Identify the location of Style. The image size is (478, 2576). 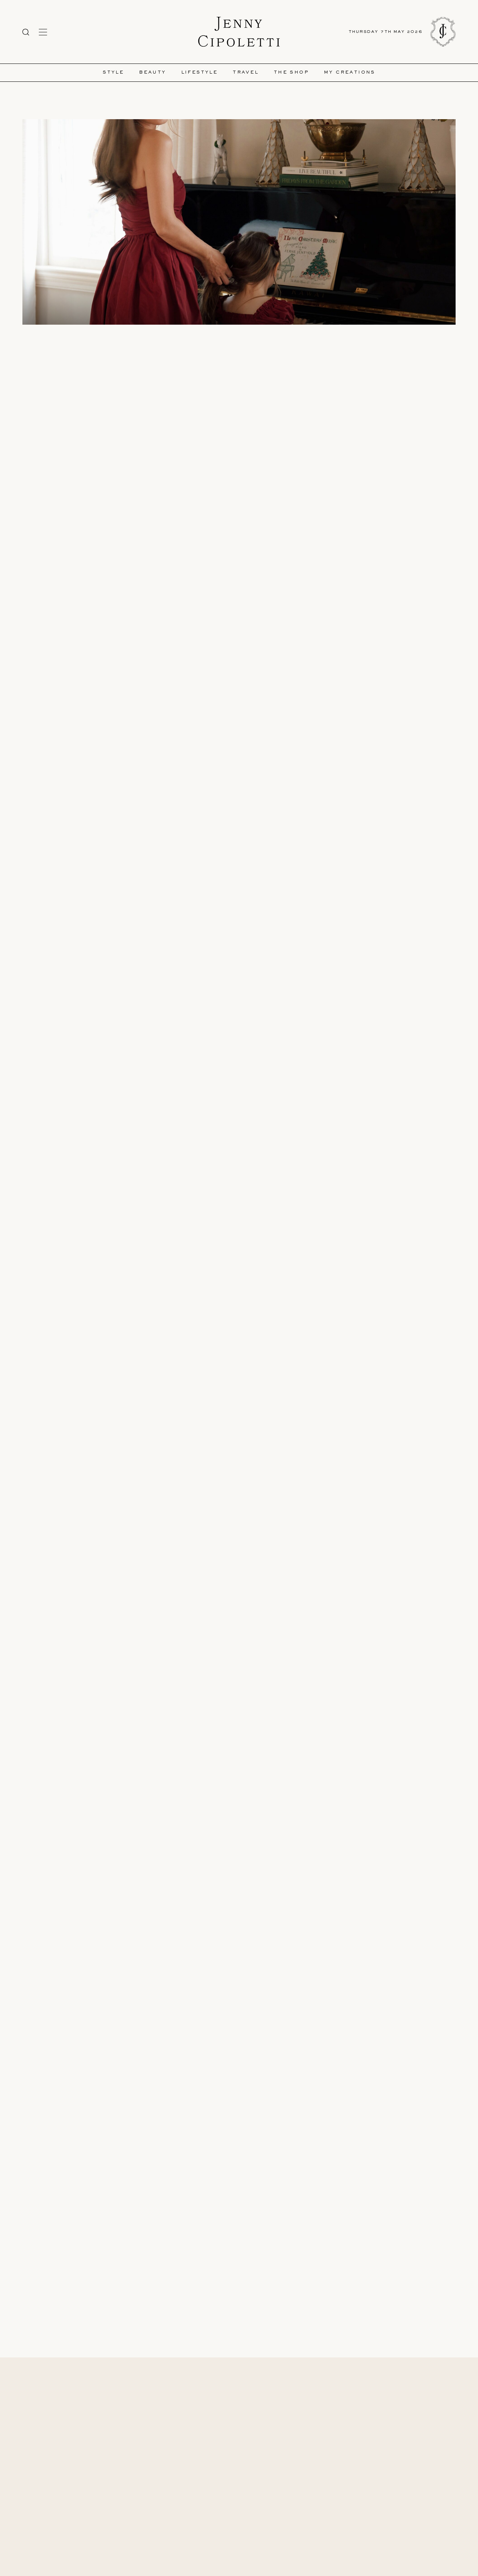
(113, 73).